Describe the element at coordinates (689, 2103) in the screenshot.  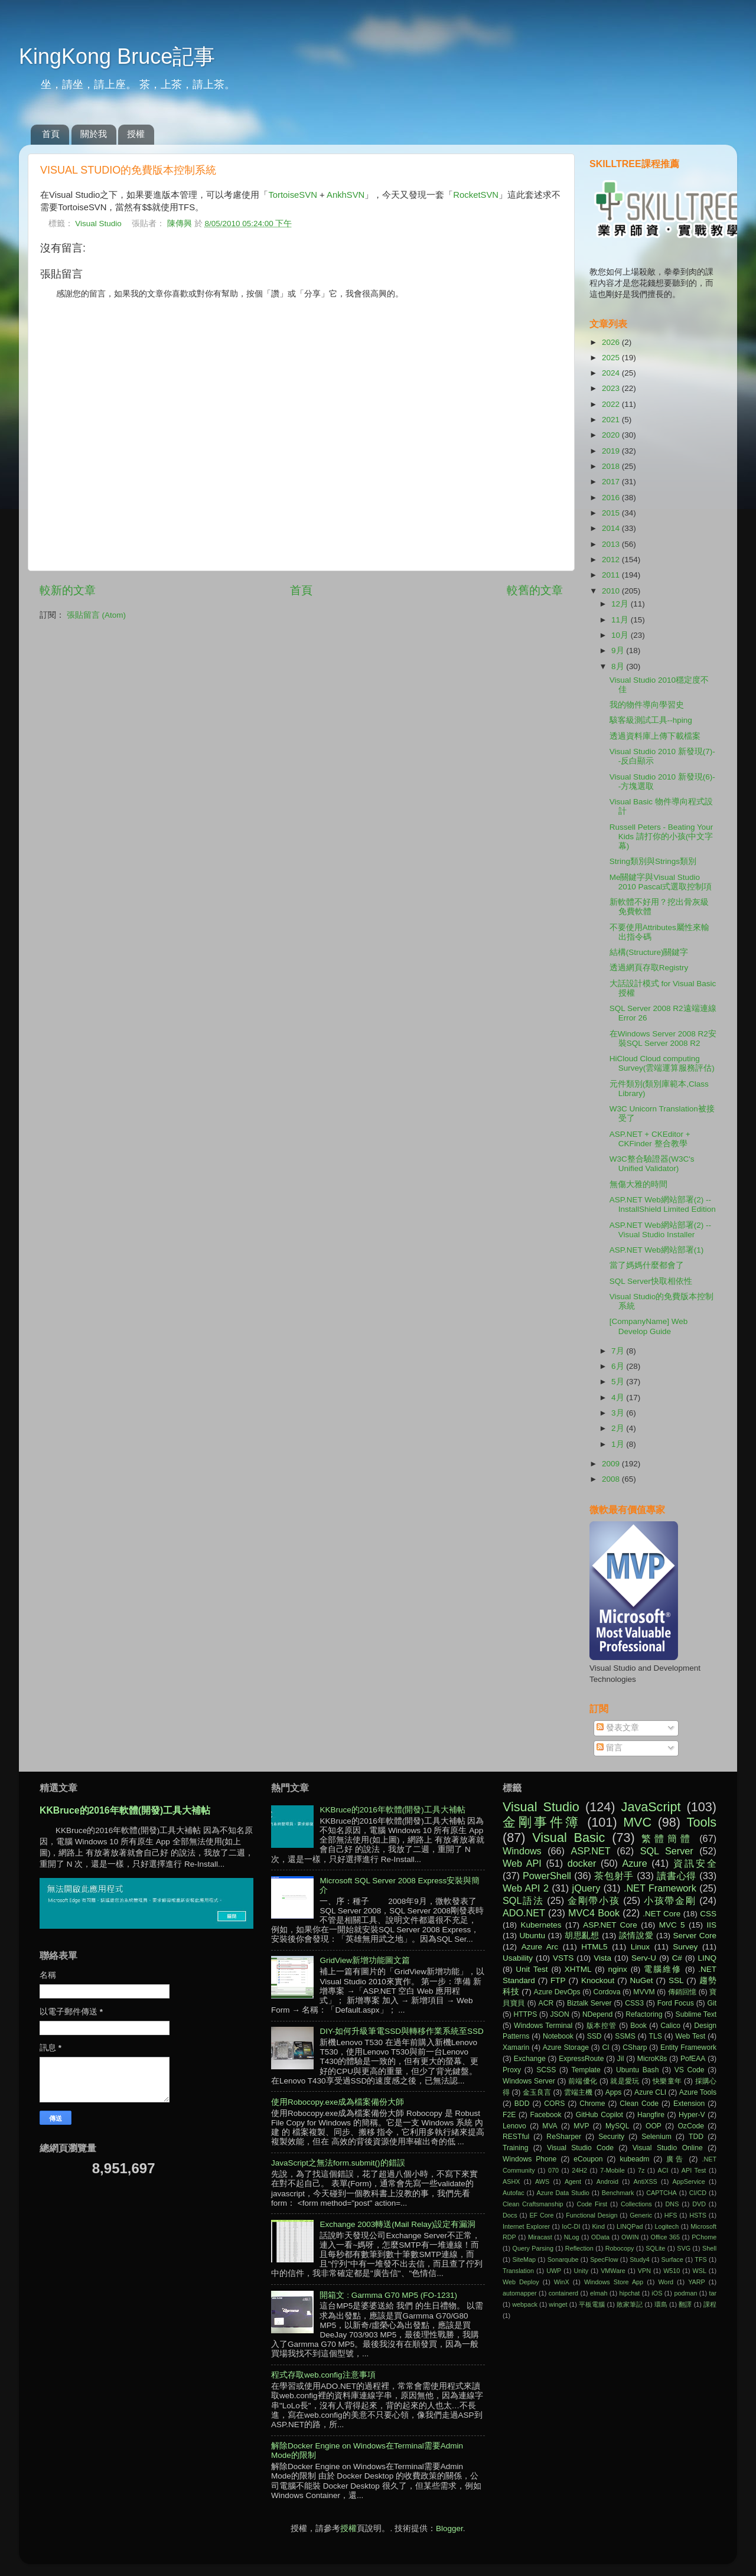
I see `Extension` at that location.